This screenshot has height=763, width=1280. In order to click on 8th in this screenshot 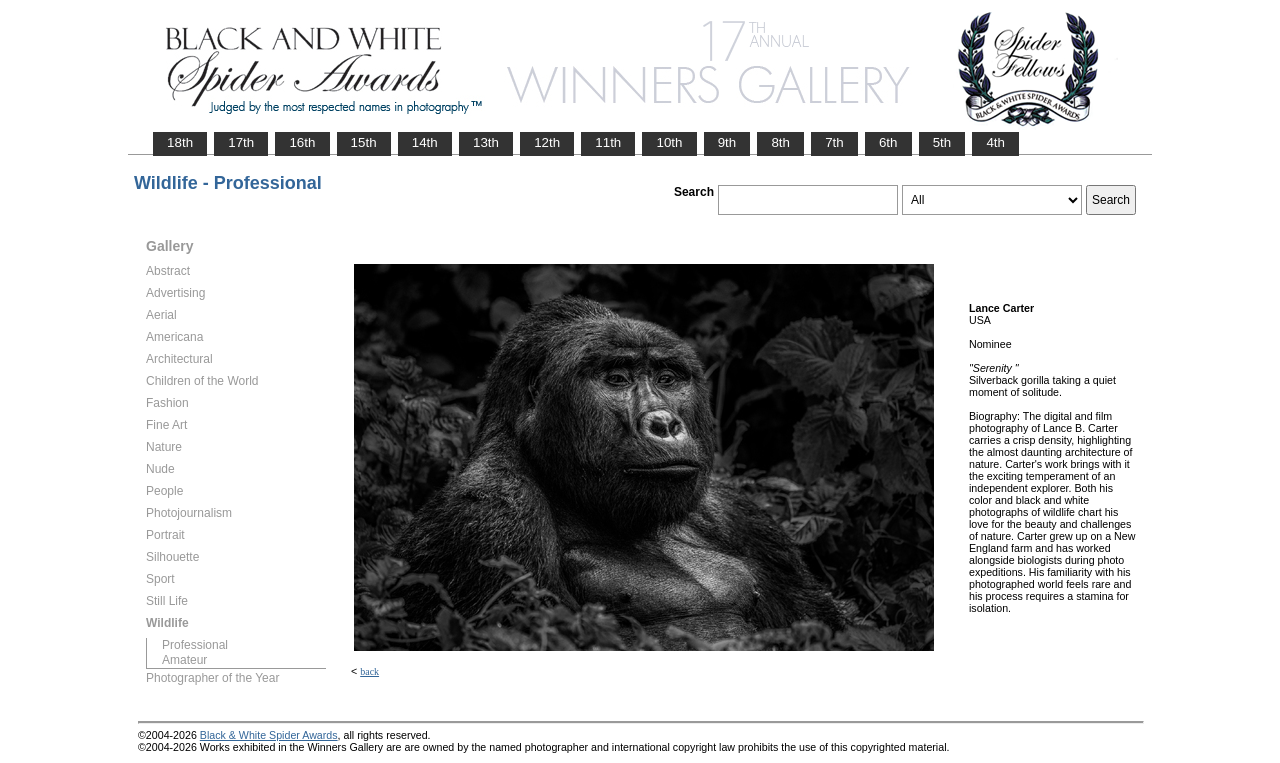, I will do `click(780, 142)`.